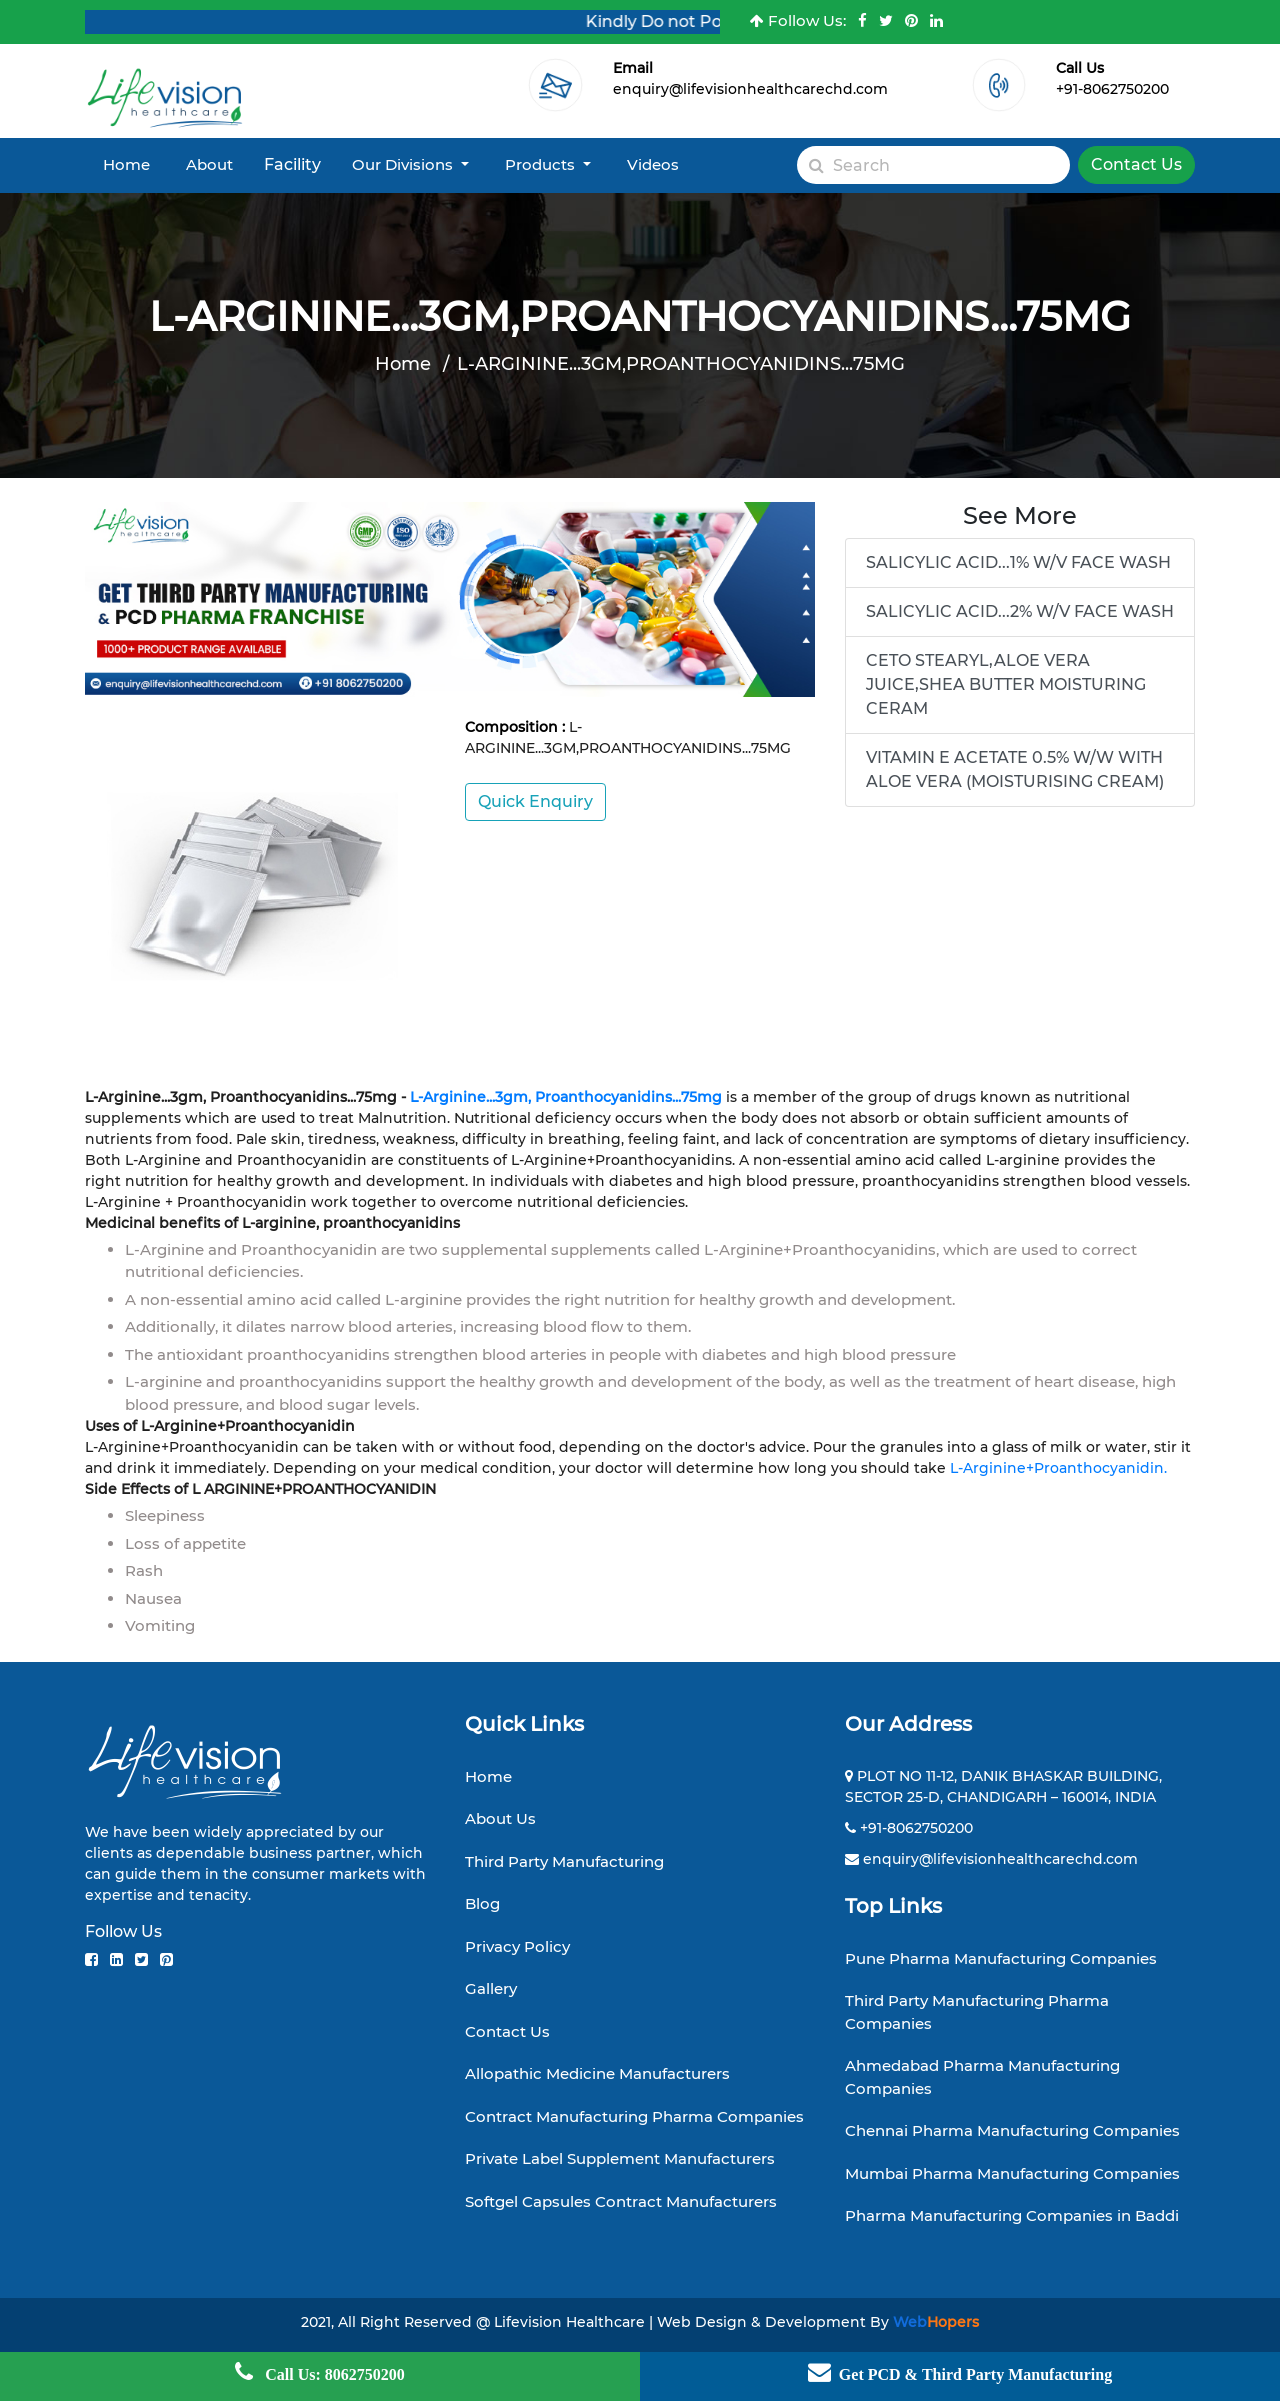  What do you see at coordinates (564, 1861) in the screenshot?
I see `Third Party Manufacturing` at bounding box center [564, 1861].